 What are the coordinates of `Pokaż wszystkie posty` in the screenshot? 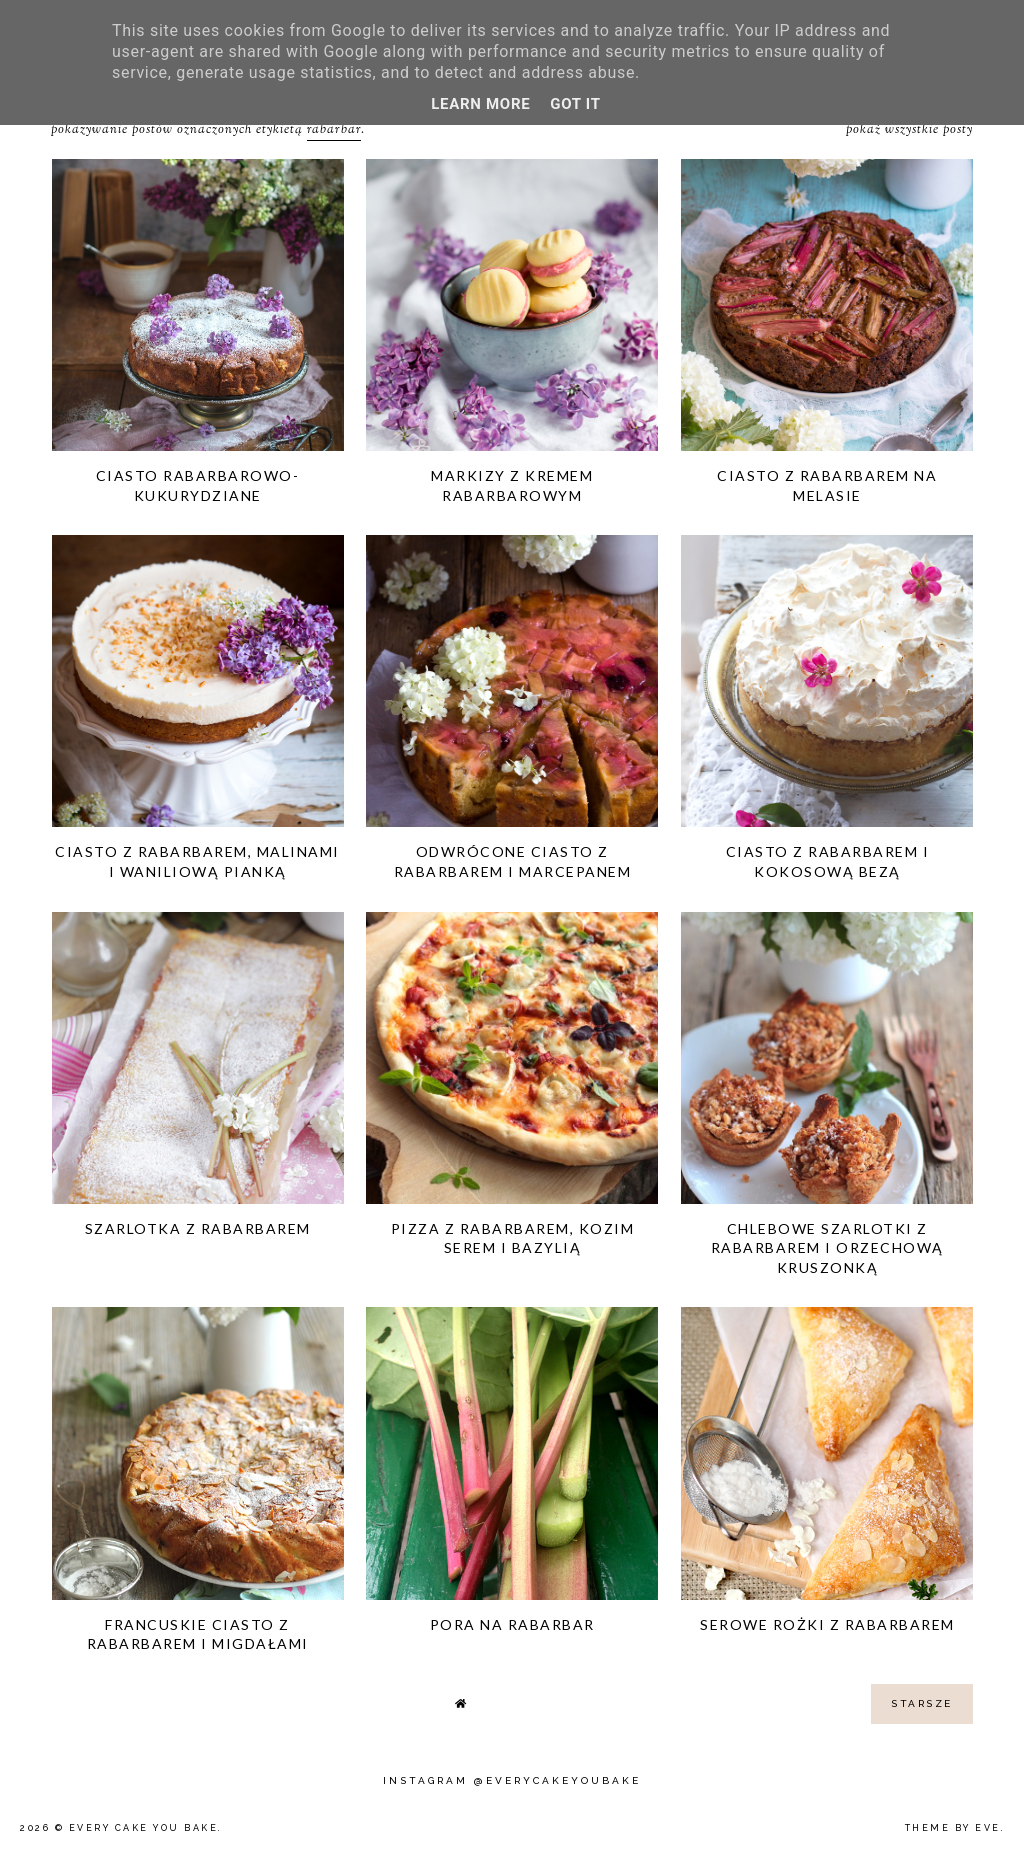 It's located at (909, 130).